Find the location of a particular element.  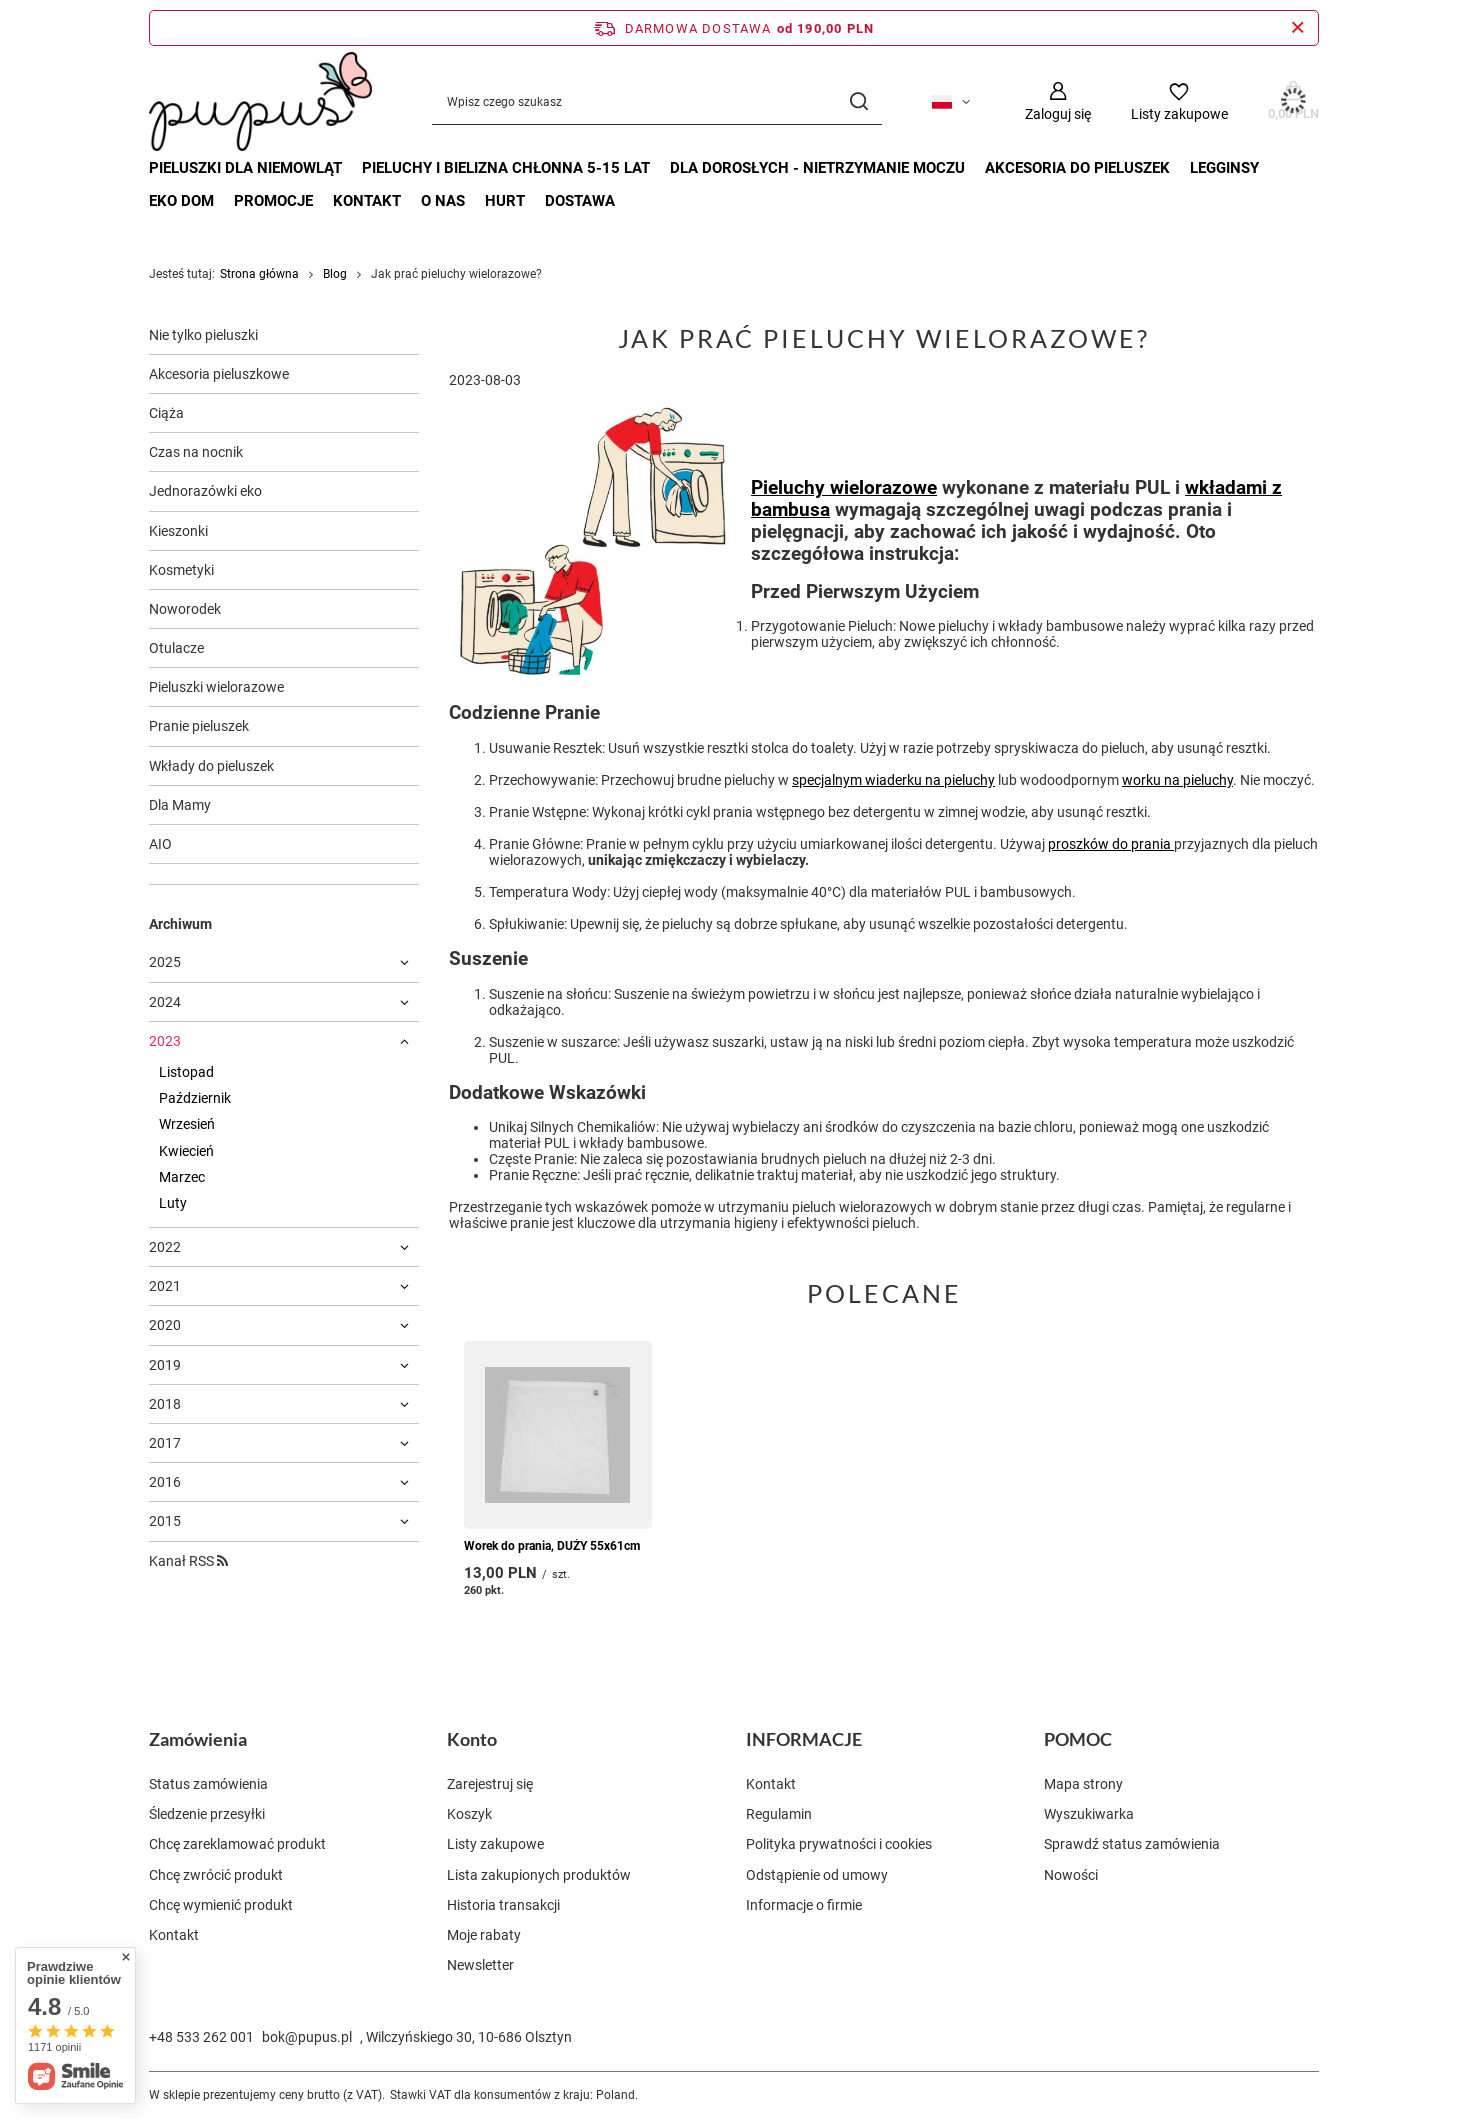

Kanał RSS is located at coordinates (188, 1561).